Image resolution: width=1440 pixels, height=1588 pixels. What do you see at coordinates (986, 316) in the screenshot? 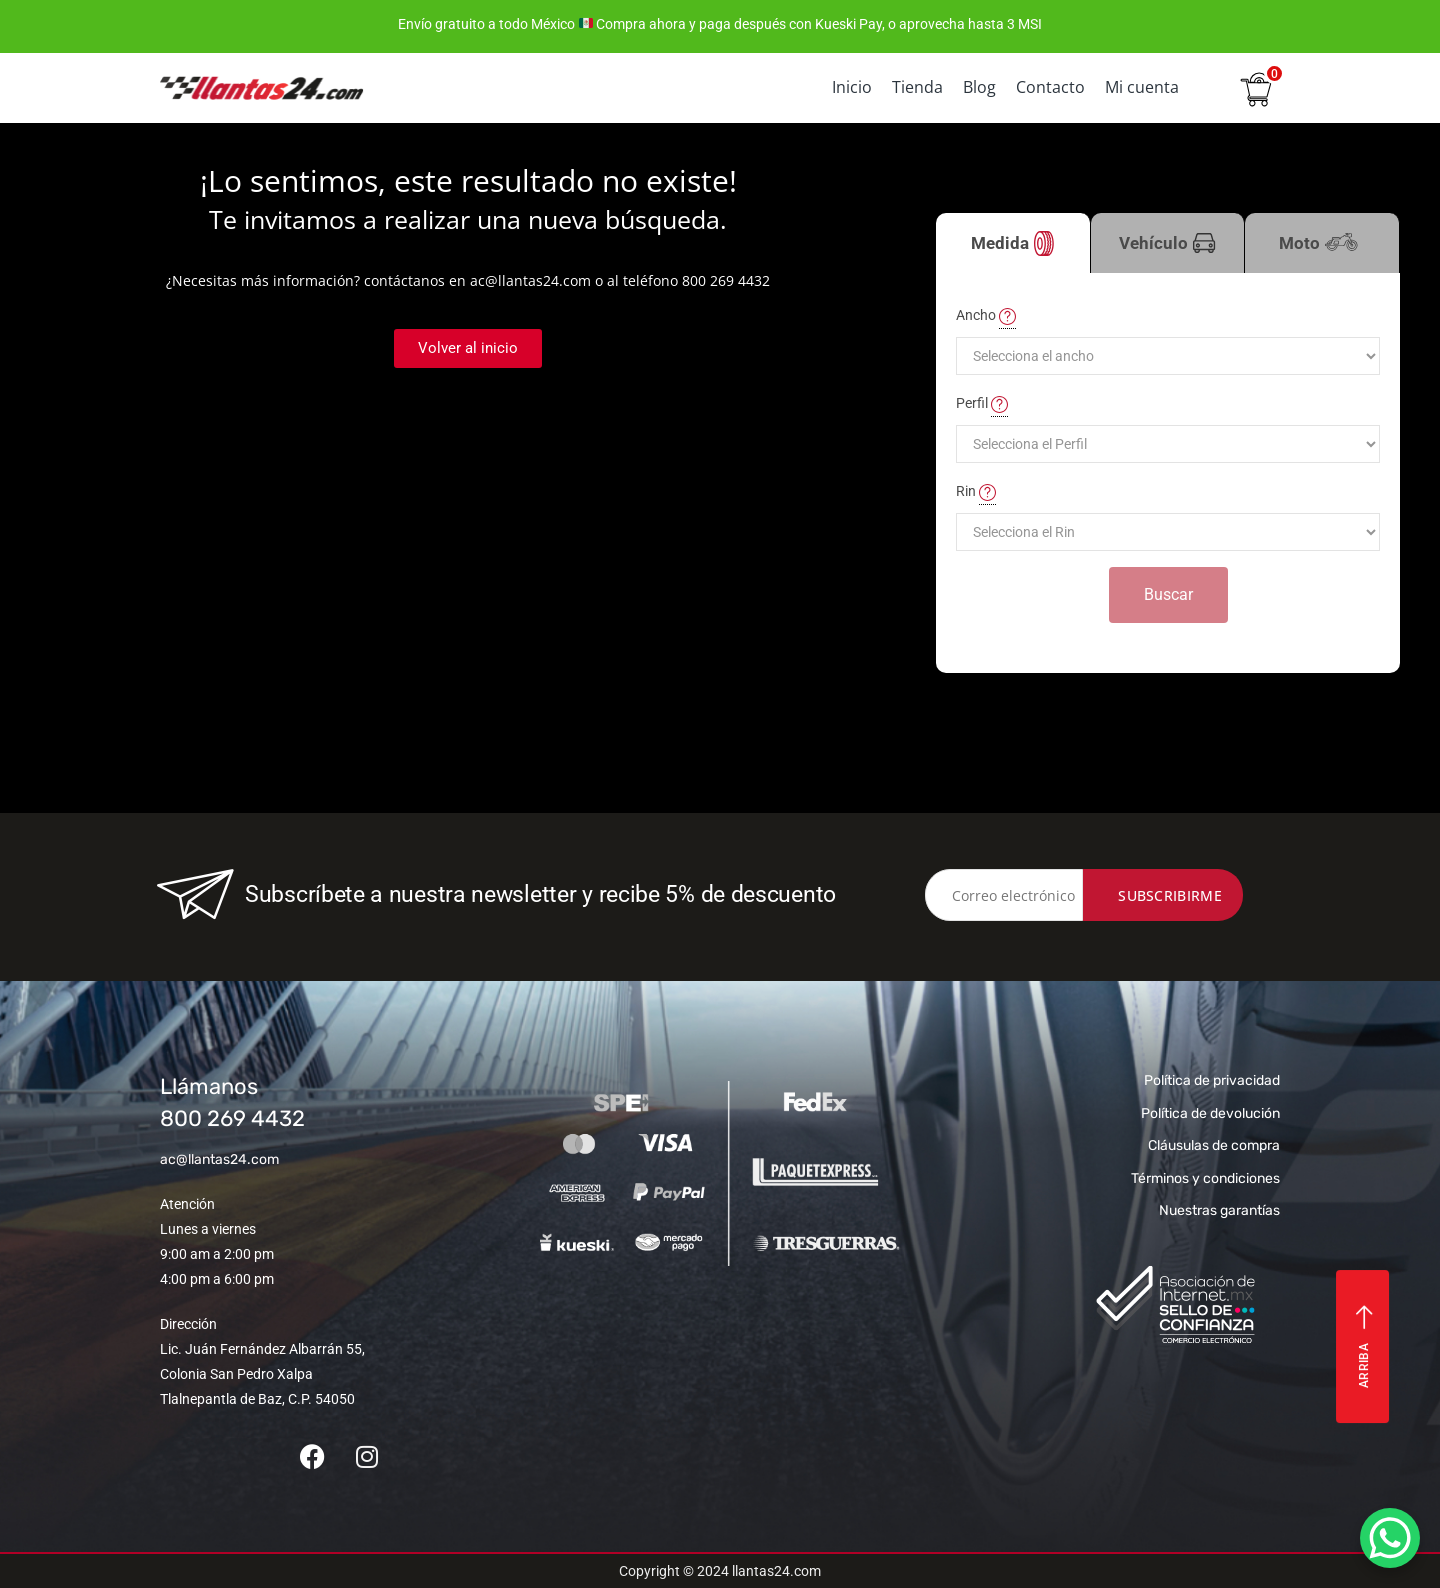
I see `Ancho` at bounding box center [986, 316].